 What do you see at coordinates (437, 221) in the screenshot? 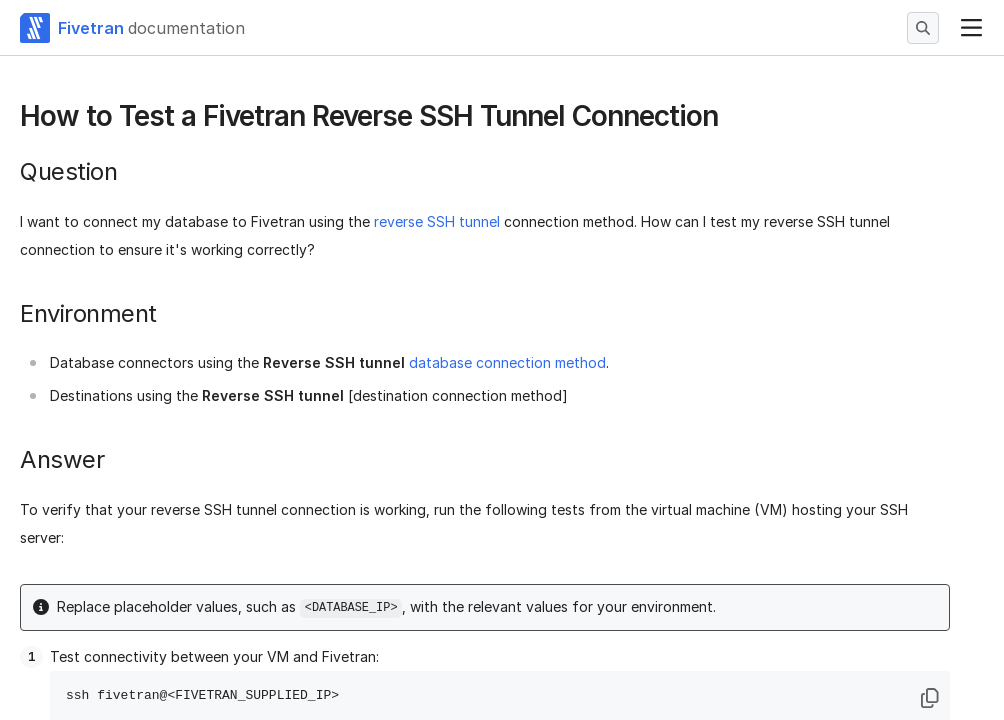
I see `reverse SSH tunnel` at bounding box center [437, 221].